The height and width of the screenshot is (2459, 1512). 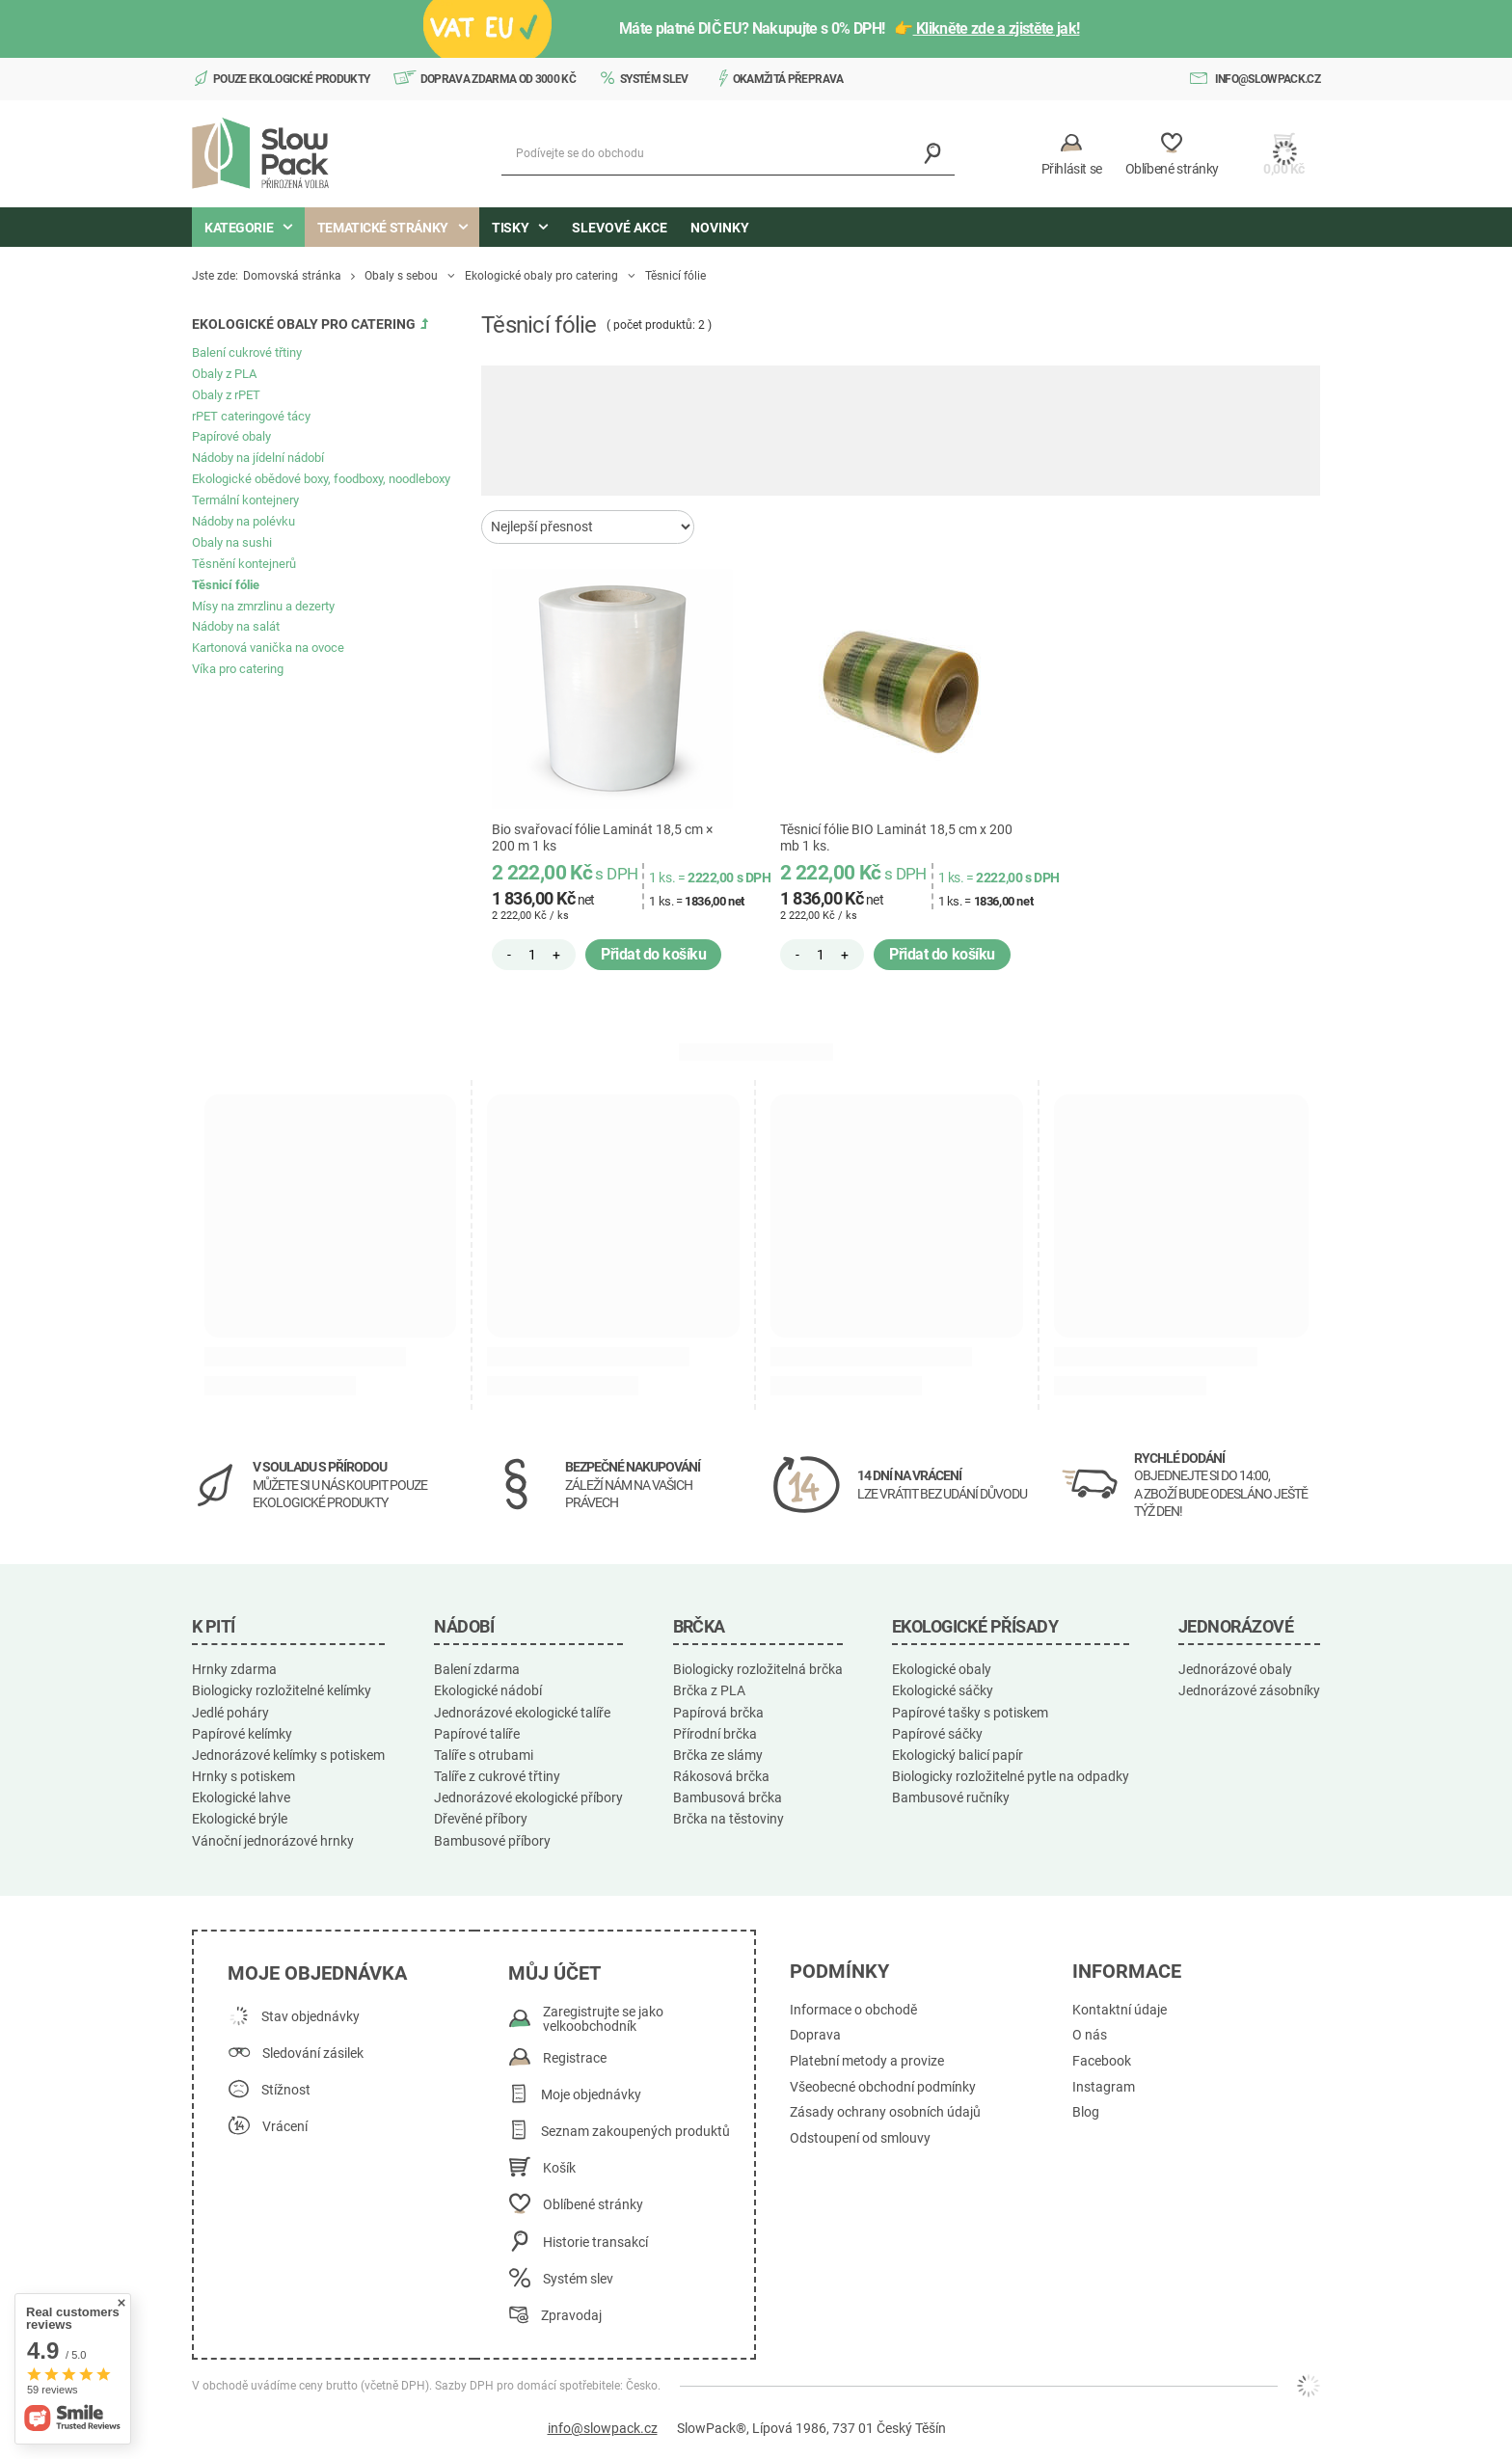 What do you see at coordinates (480, 1818) in the screenshot?
I see `Dřevěné příbory` at bounding box center [480, 1818].